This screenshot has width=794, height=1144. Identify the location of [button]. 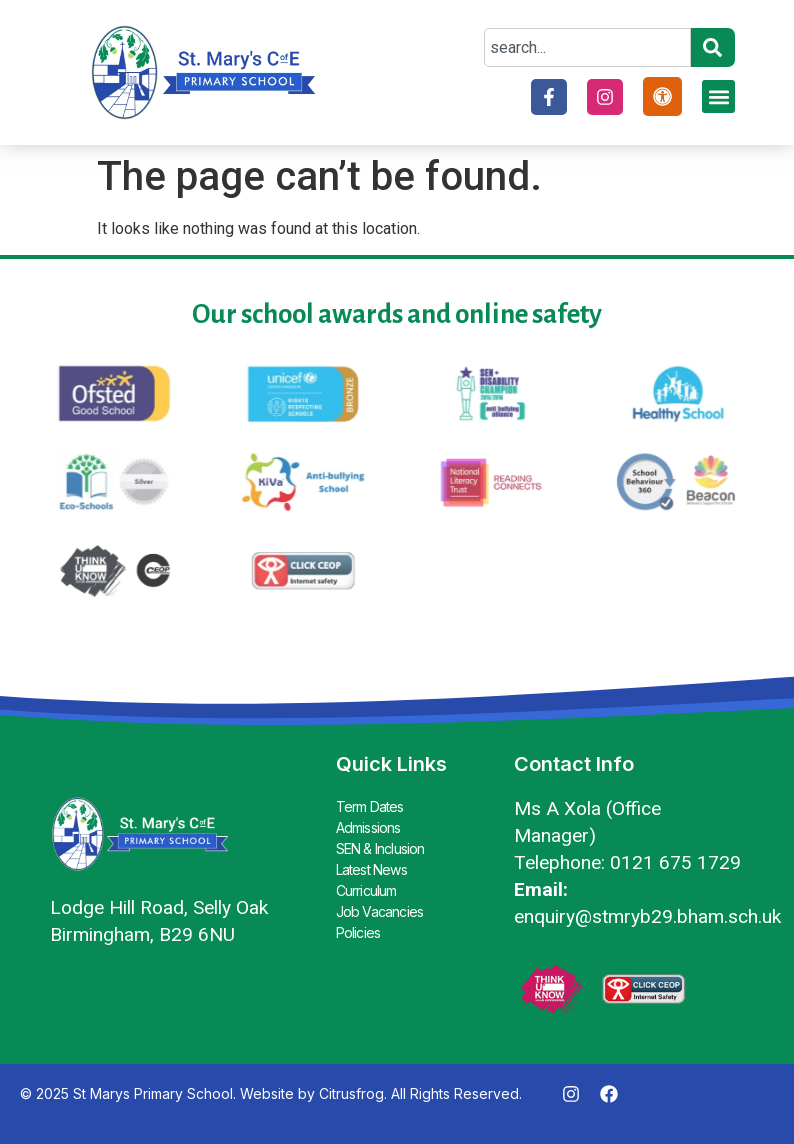
(718, 96).